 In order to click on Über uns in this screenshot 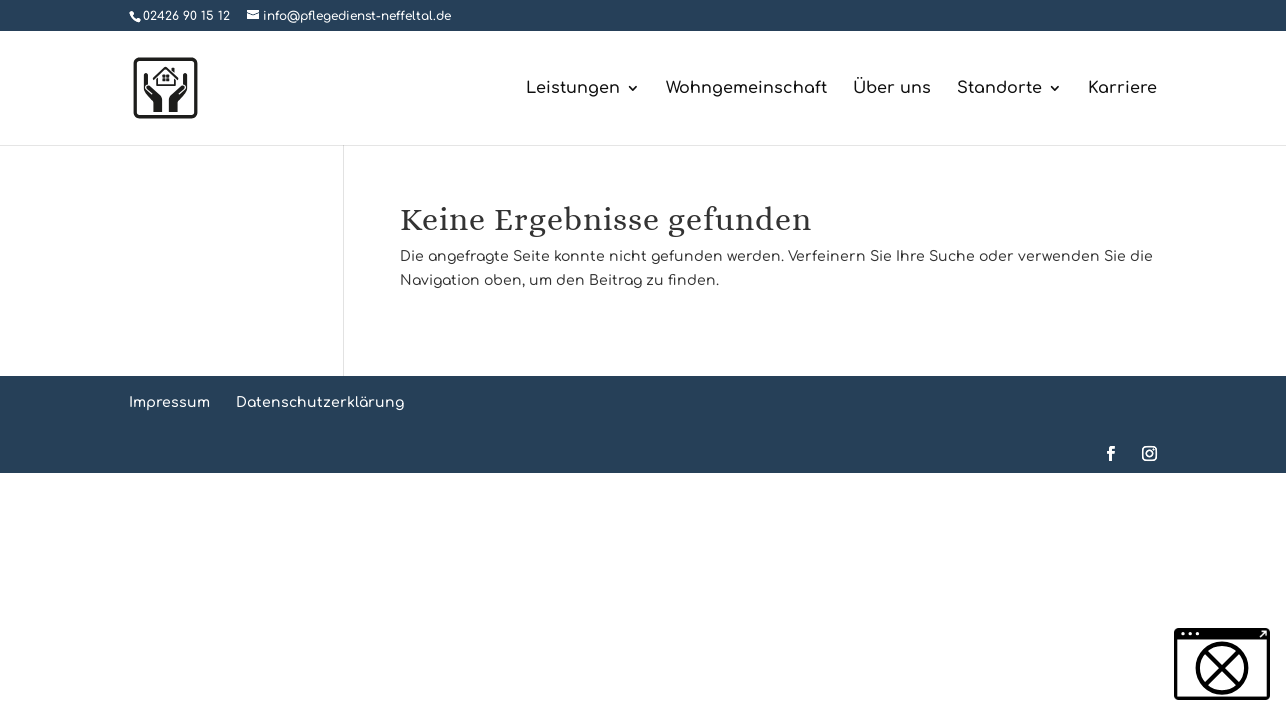, I will do `click(892, 89)`.